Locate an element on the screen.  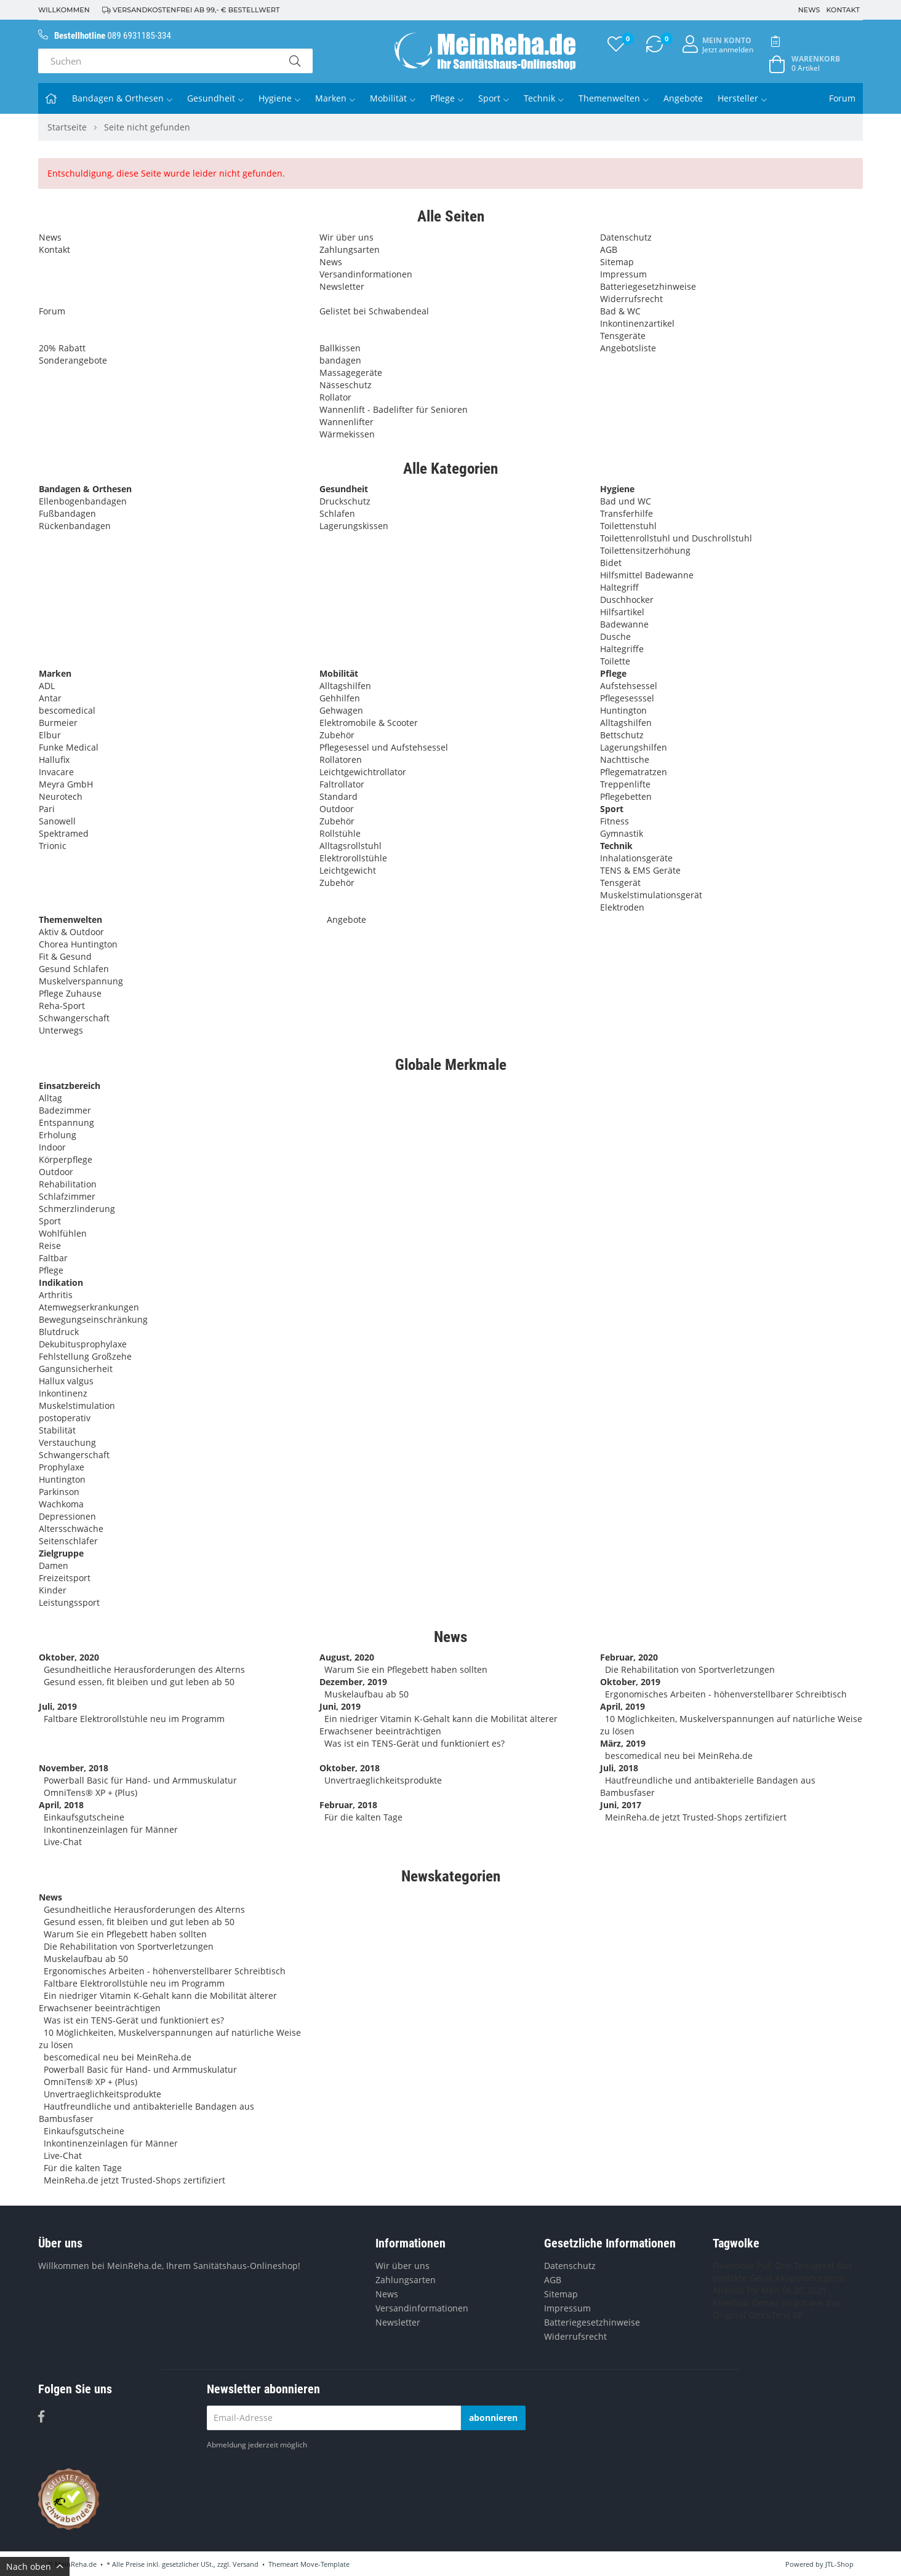
Zahlungsarten is located at coordinates (349, 249).